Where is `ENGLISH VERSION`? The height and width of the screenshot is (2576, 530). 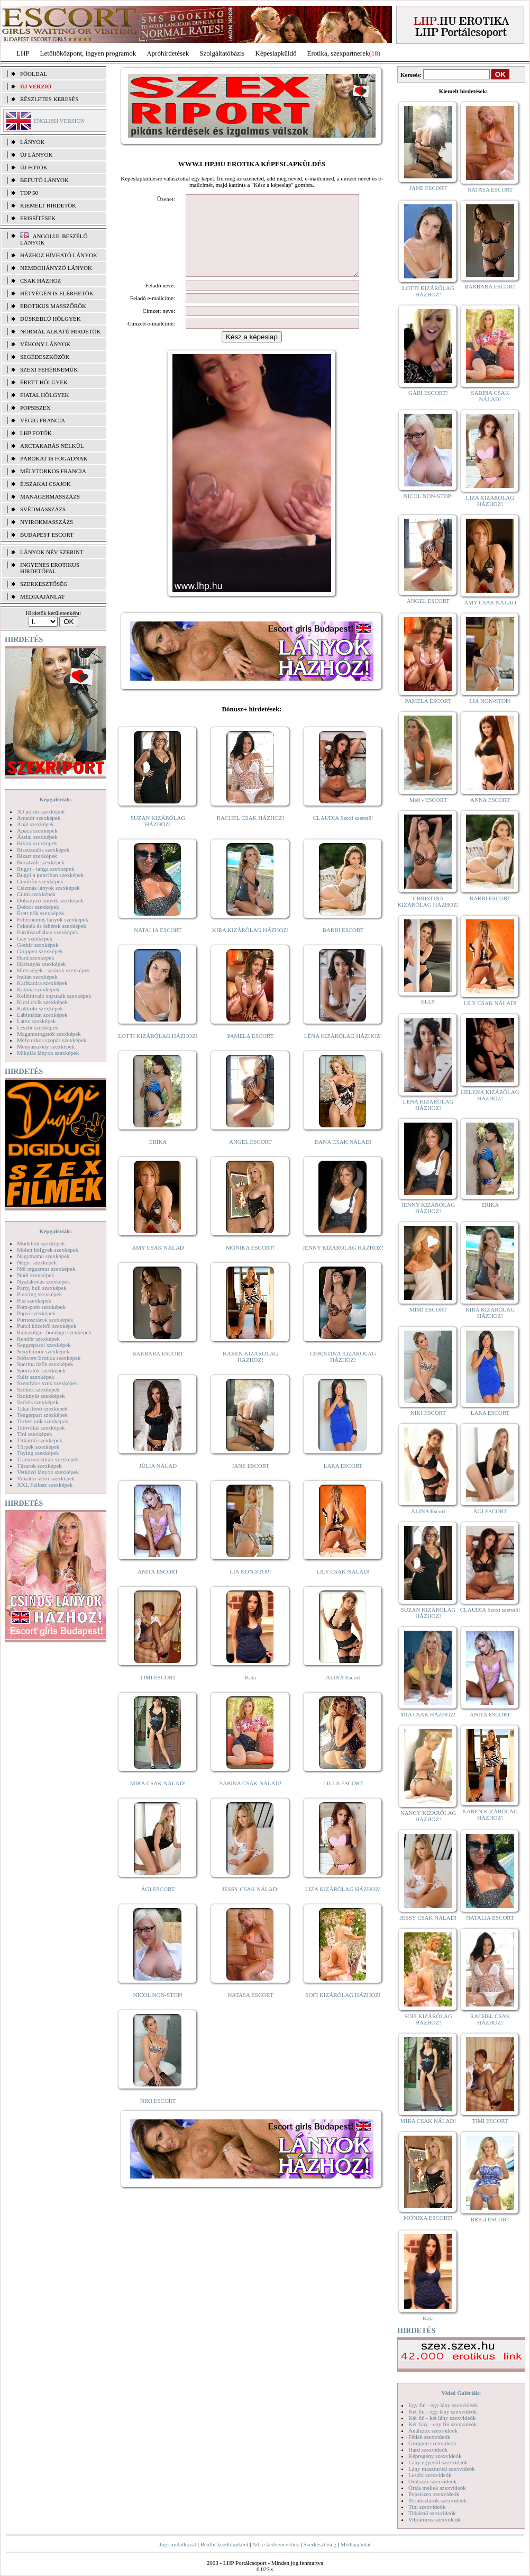
ENGLISH VERSION is located at coordinates (59, 120).